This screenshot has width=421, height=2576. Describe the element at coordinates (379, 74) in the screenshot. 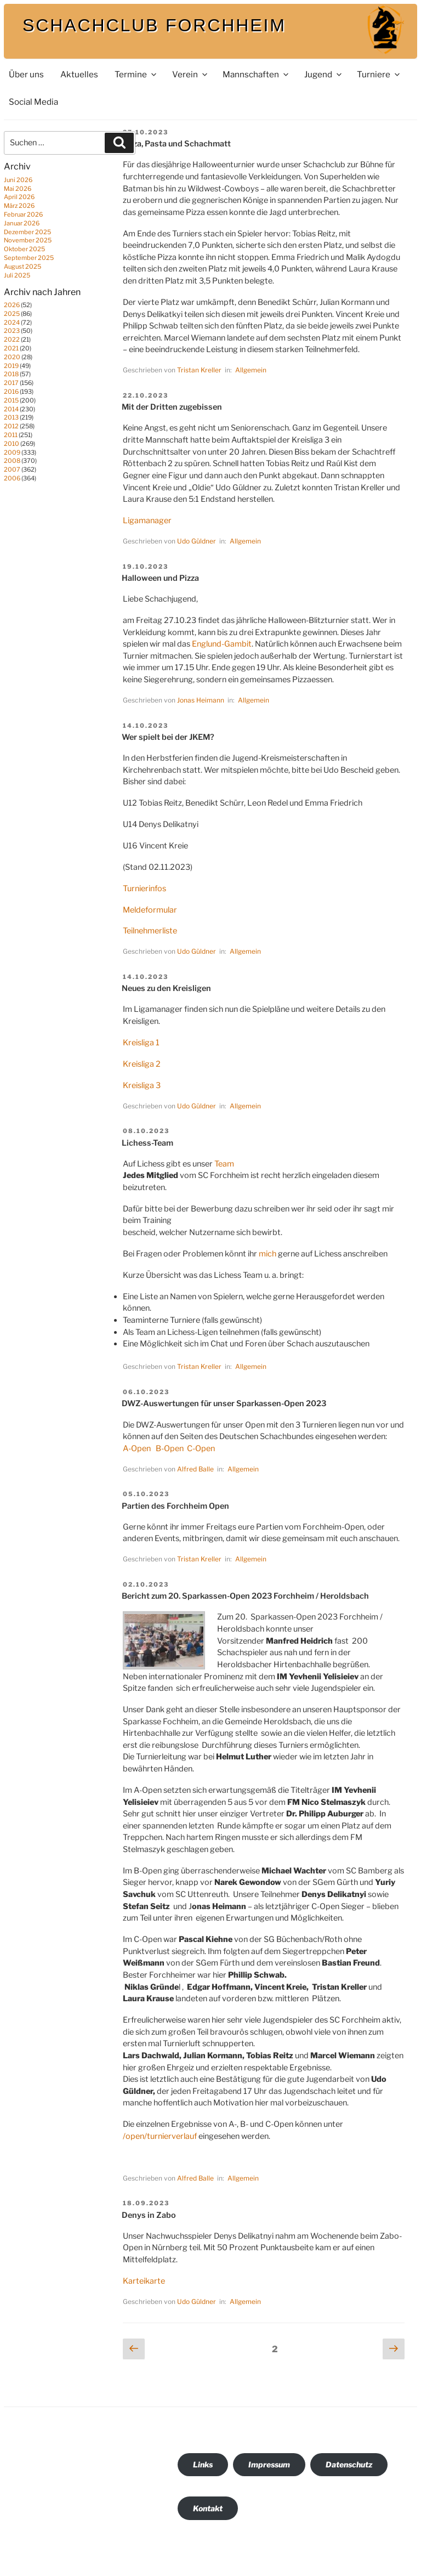

I see `Turniere` at that location.